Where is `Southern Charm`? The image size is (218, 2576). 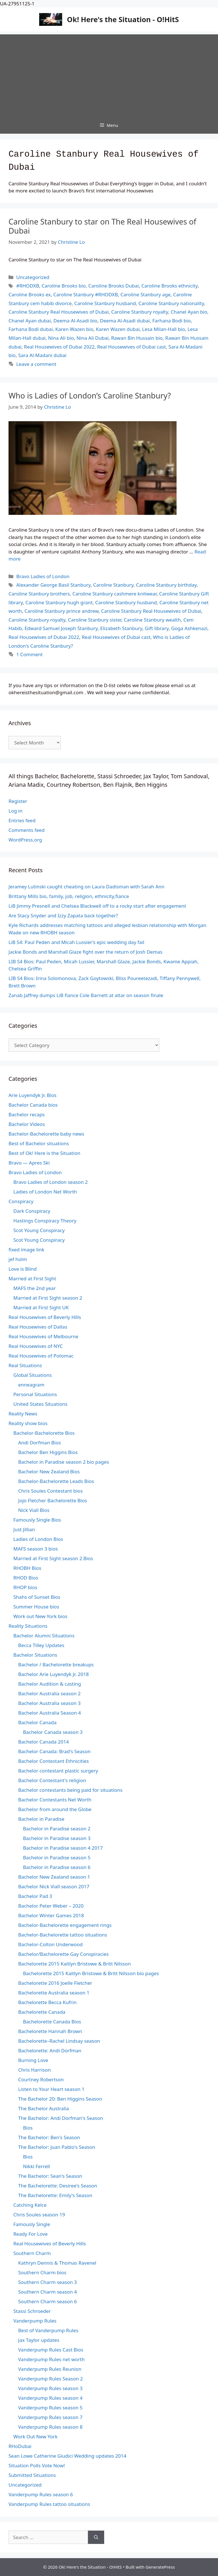
Southern Charm is located at coordinates (32, 2253).